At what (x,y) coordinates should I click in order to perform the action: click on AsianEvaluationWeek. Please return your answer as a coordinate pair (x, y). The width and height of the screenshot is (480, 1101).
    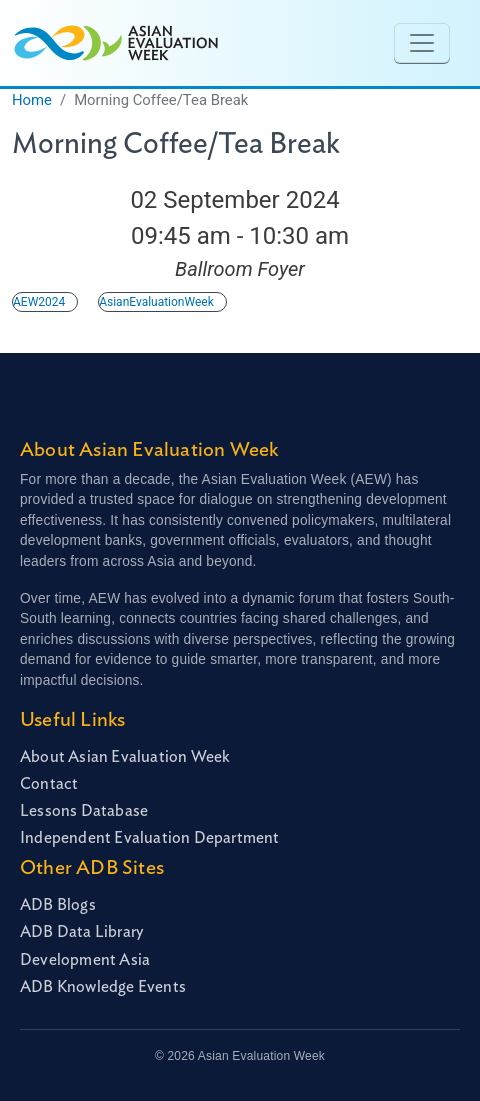
    Looking at the image, I should click on (156, 302).